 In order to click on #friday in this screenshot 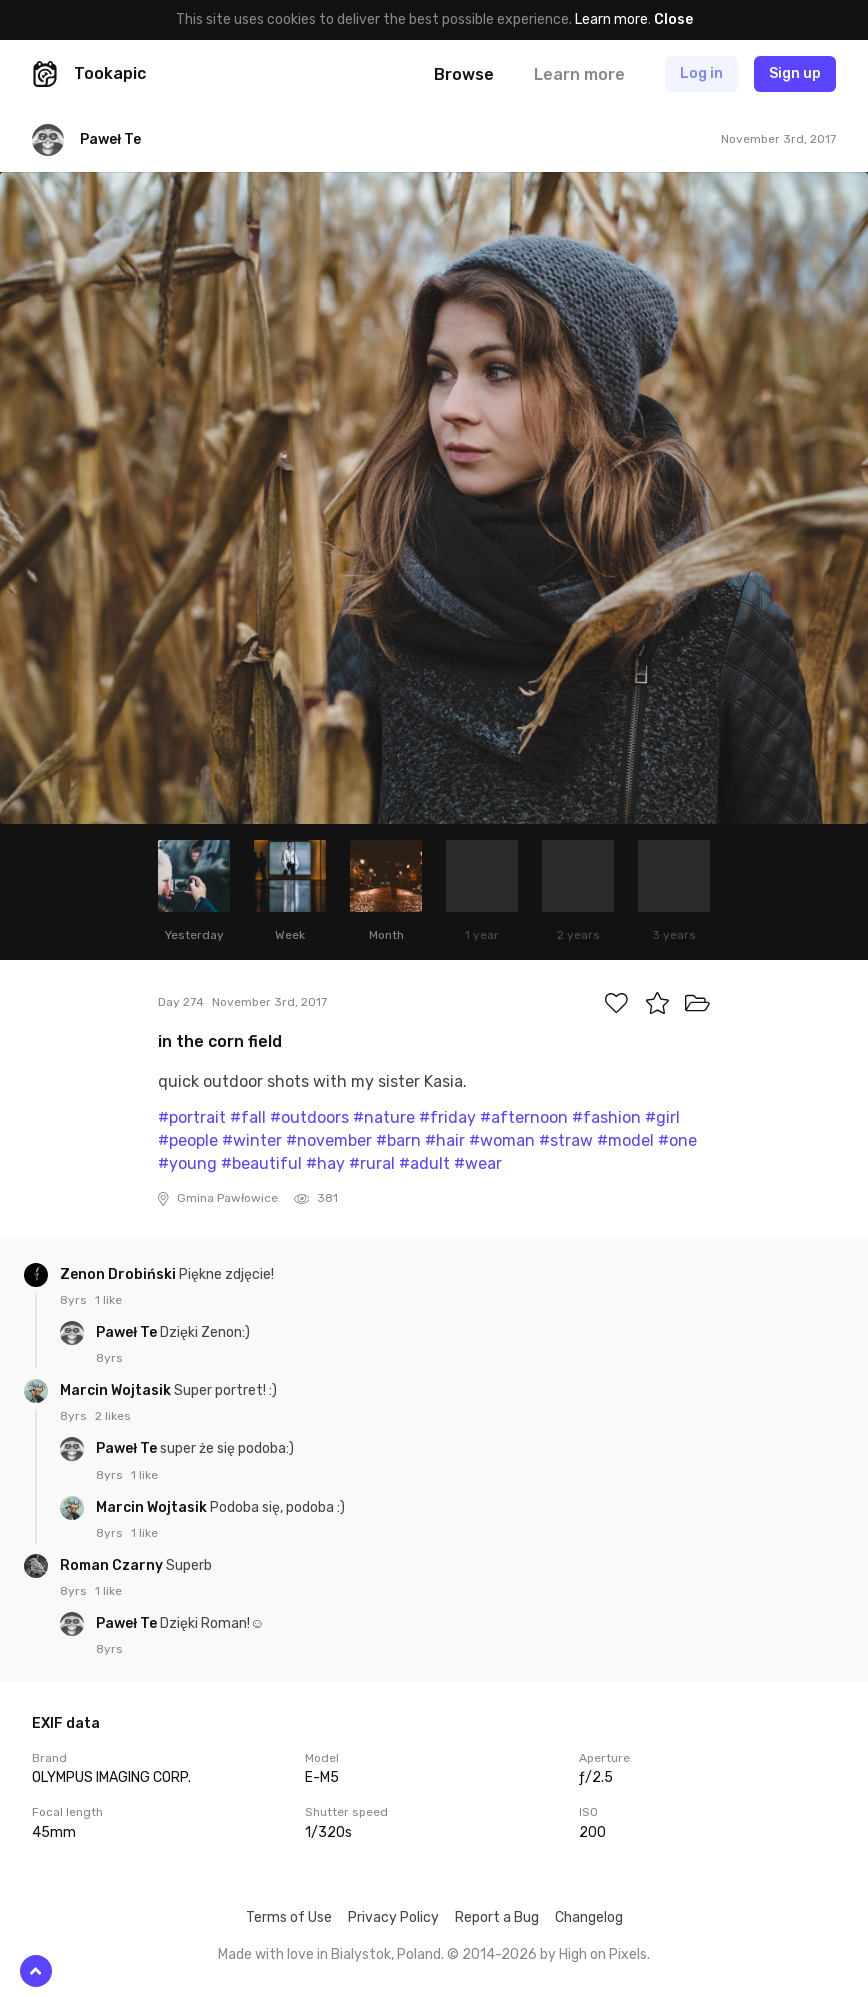, I will do `click(447, 1117)`.